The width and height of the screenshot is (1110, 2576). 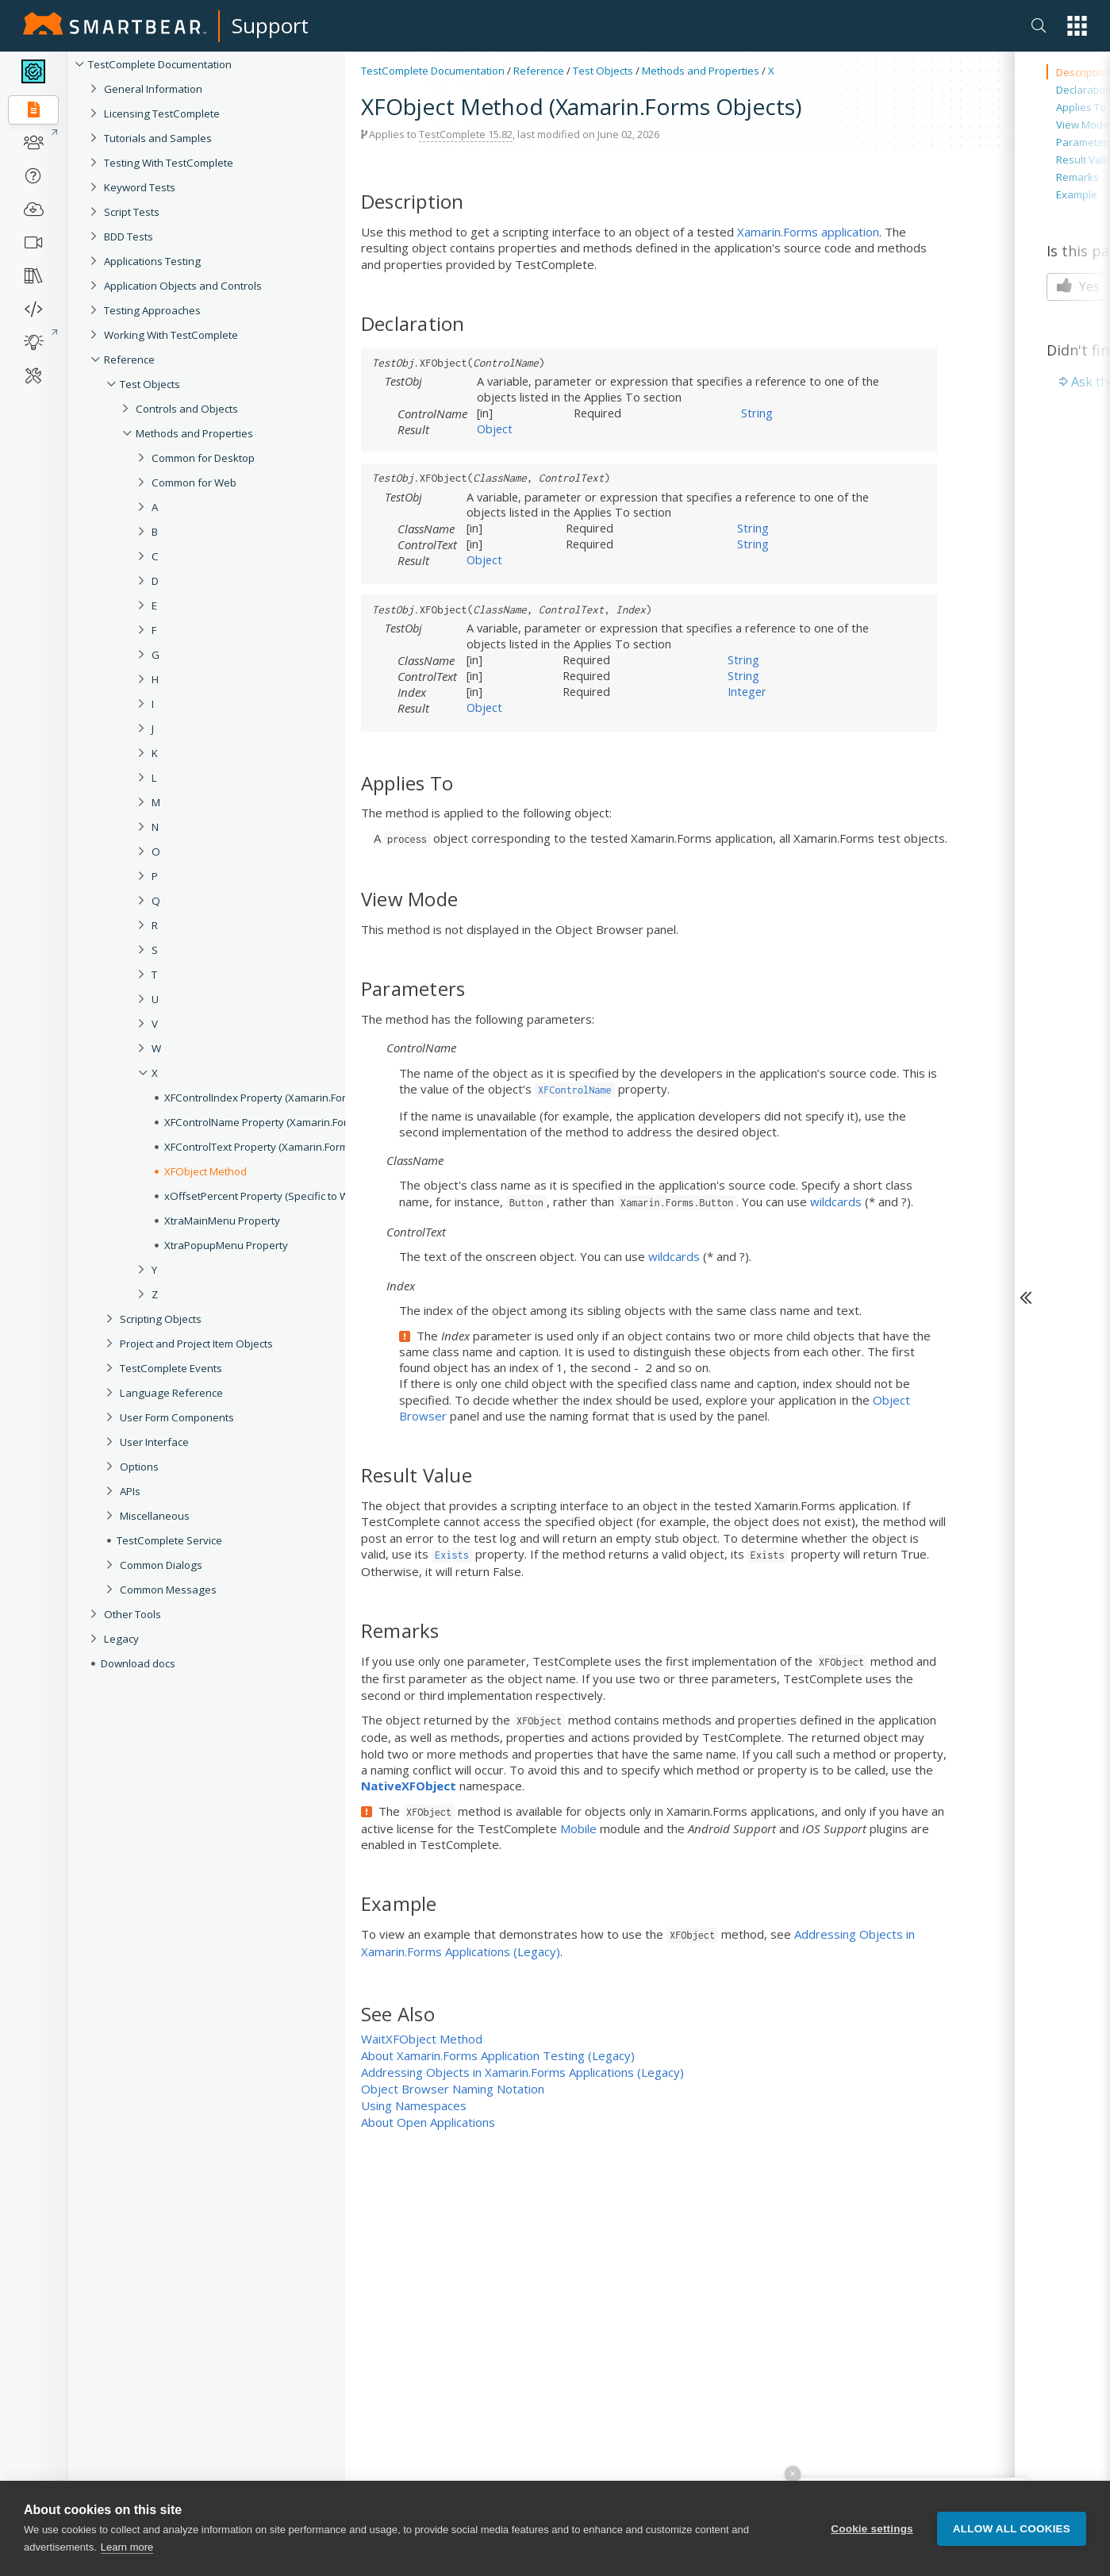 What do you see at coordinates (700, 70) in the screenshot?
I see `Methods and Properties` at bounding box center [700, 70].